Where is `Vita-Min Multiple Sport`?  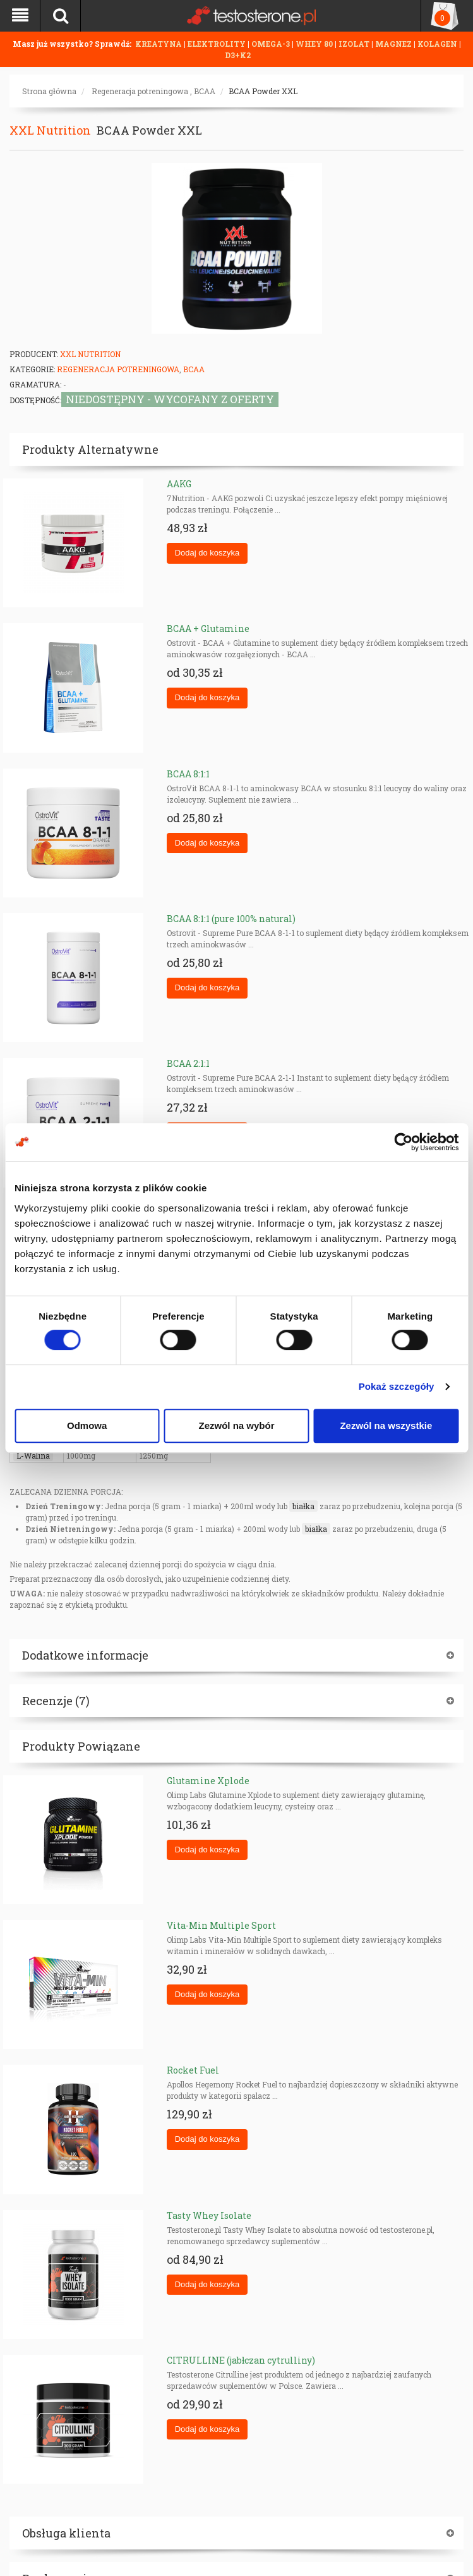 Vita-Min Multiple Sport is located at coordinates (221, 1925).